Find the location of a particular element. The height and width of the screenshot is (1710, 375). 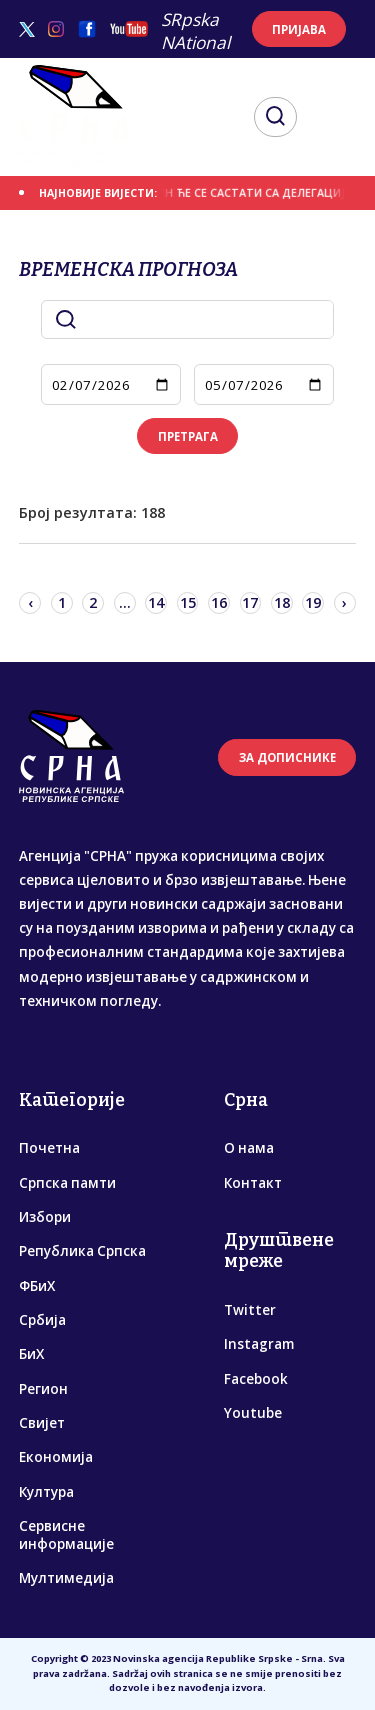

Сервисне информације is located at coordinates (66, 1535).